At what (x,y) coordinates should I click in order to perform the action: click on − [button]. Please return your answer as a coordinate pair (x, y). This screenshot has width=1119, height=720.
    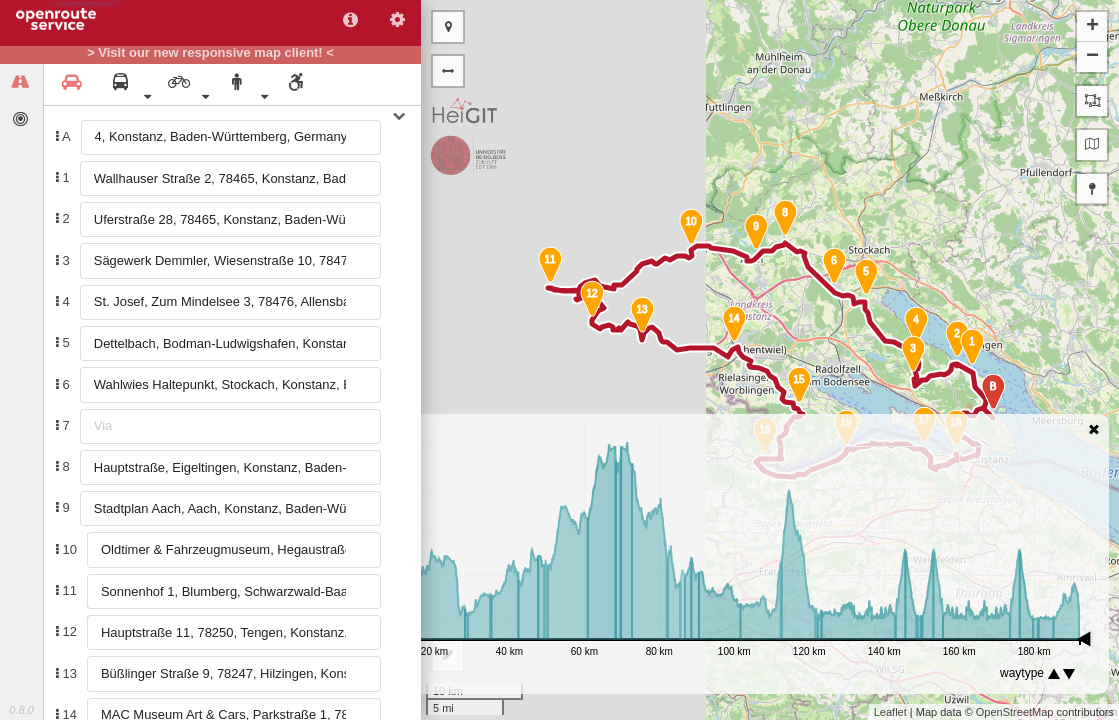
    Looking at the image, I should click on (1092, 57).